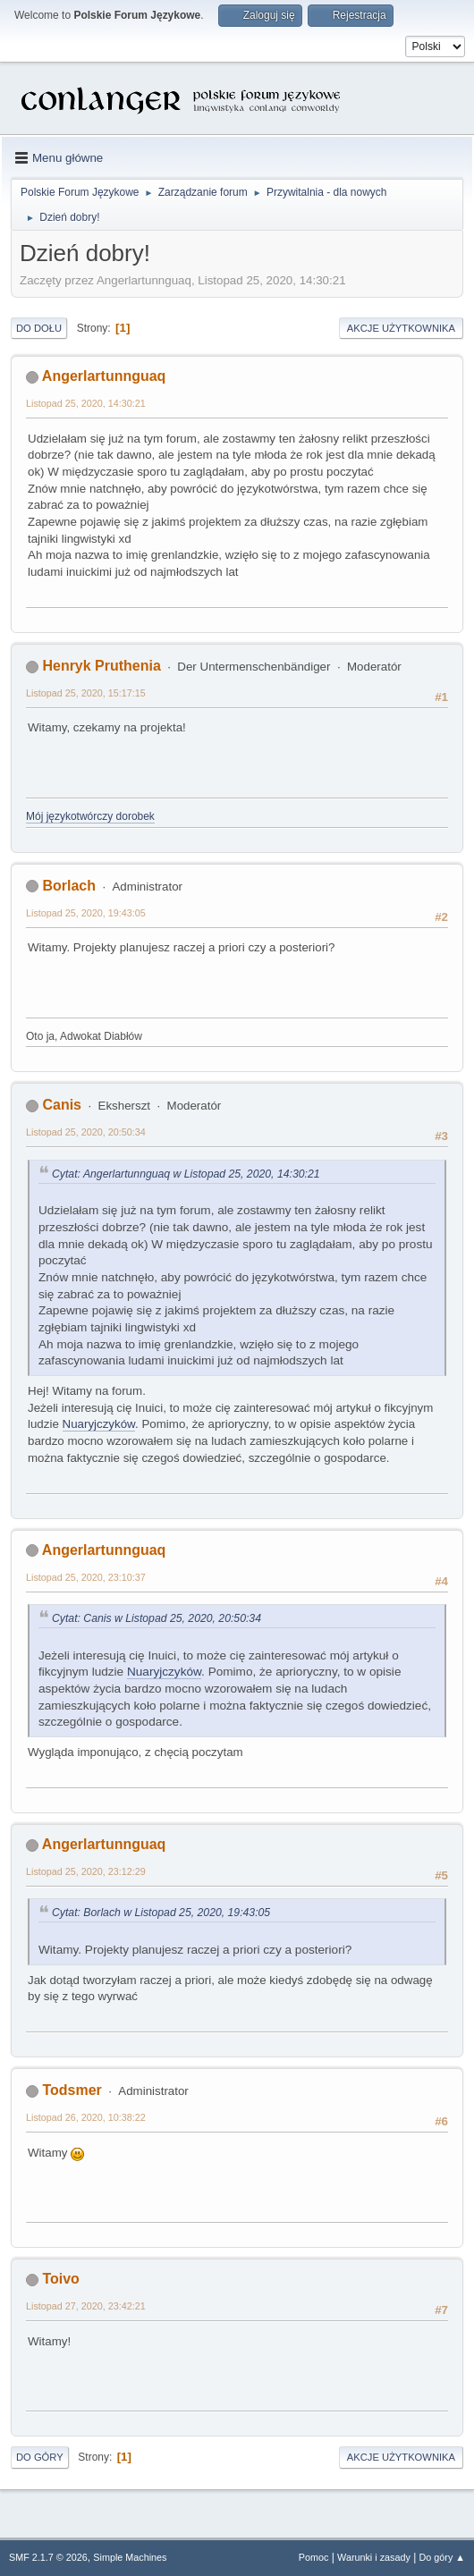 The height and width of the screenshot is (2576, 474). Describe the element at coordinates (129, 2557) in the screenshot. I see `Simple Machines` at that location.